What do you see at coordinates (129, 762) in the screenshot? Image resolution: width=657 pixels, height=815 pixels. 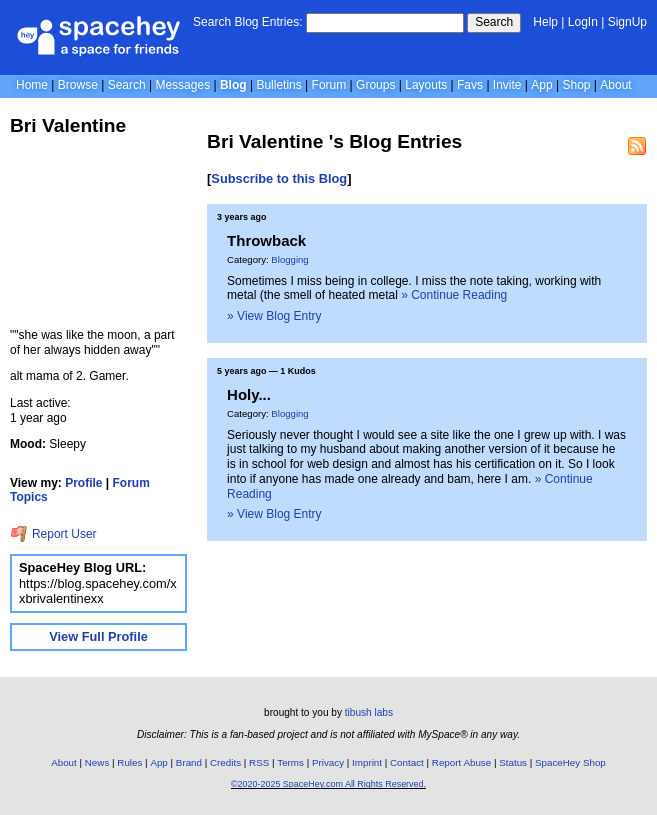 I see `Rules` at bounding box center [129, 762].